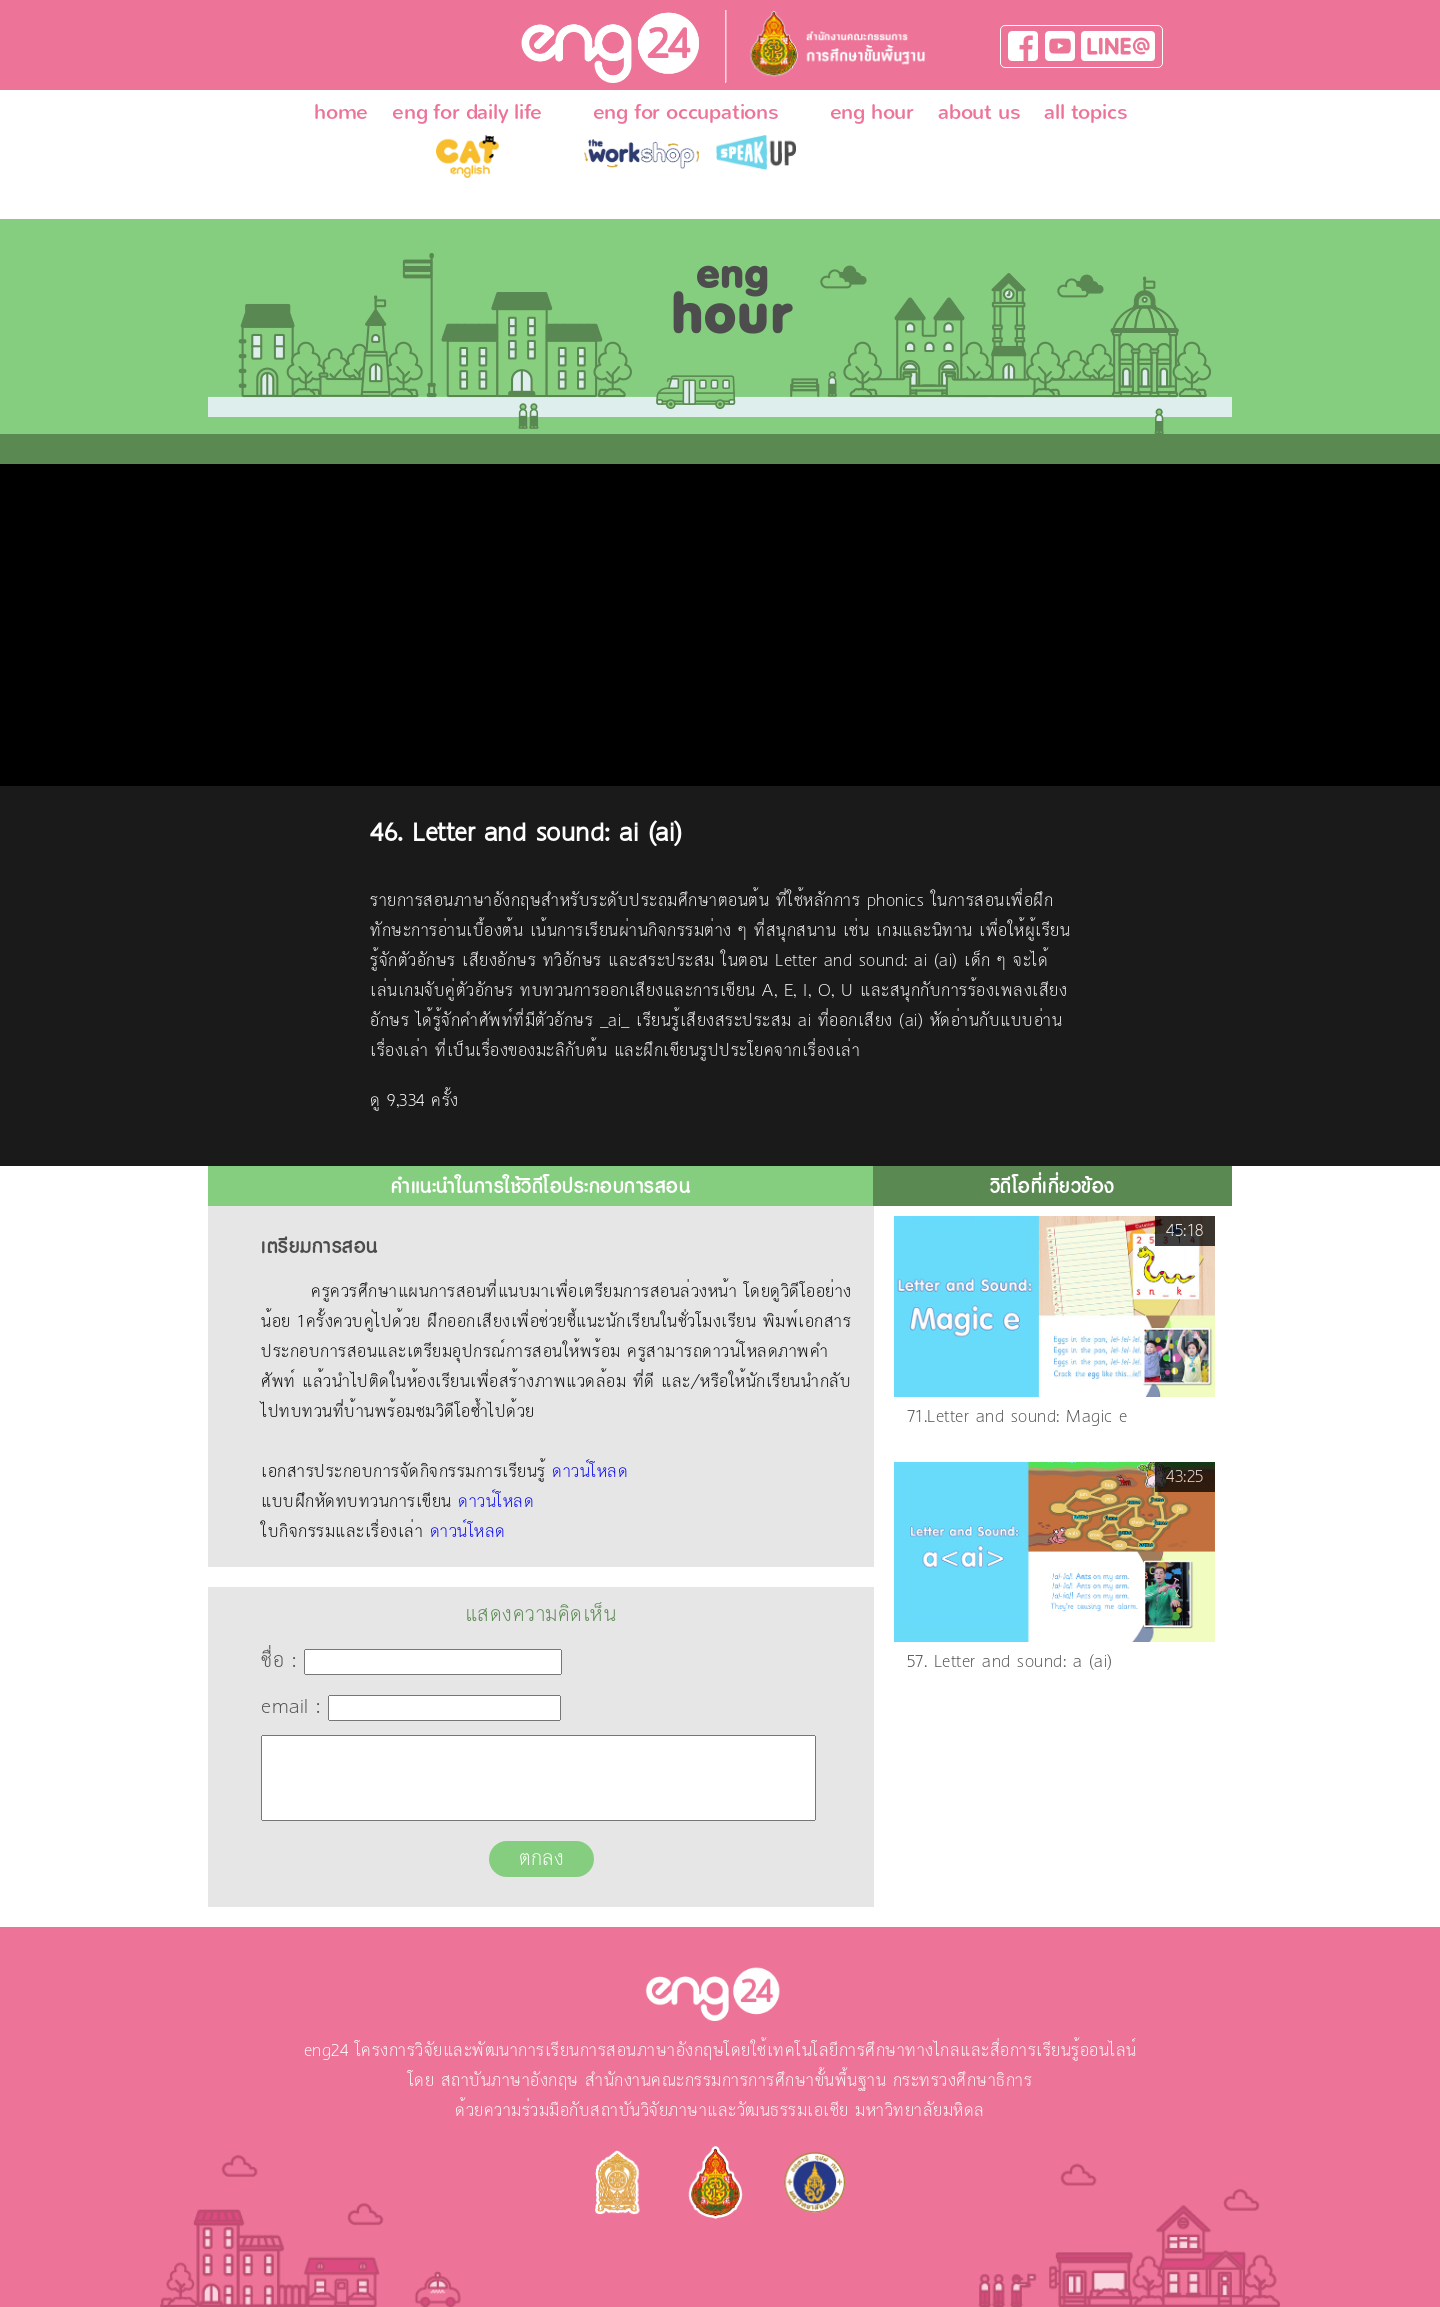 The image size is (1440, 2307). Describe the element at coordinates (872, 112) in the screenshot. I see `eng hour` at that location.